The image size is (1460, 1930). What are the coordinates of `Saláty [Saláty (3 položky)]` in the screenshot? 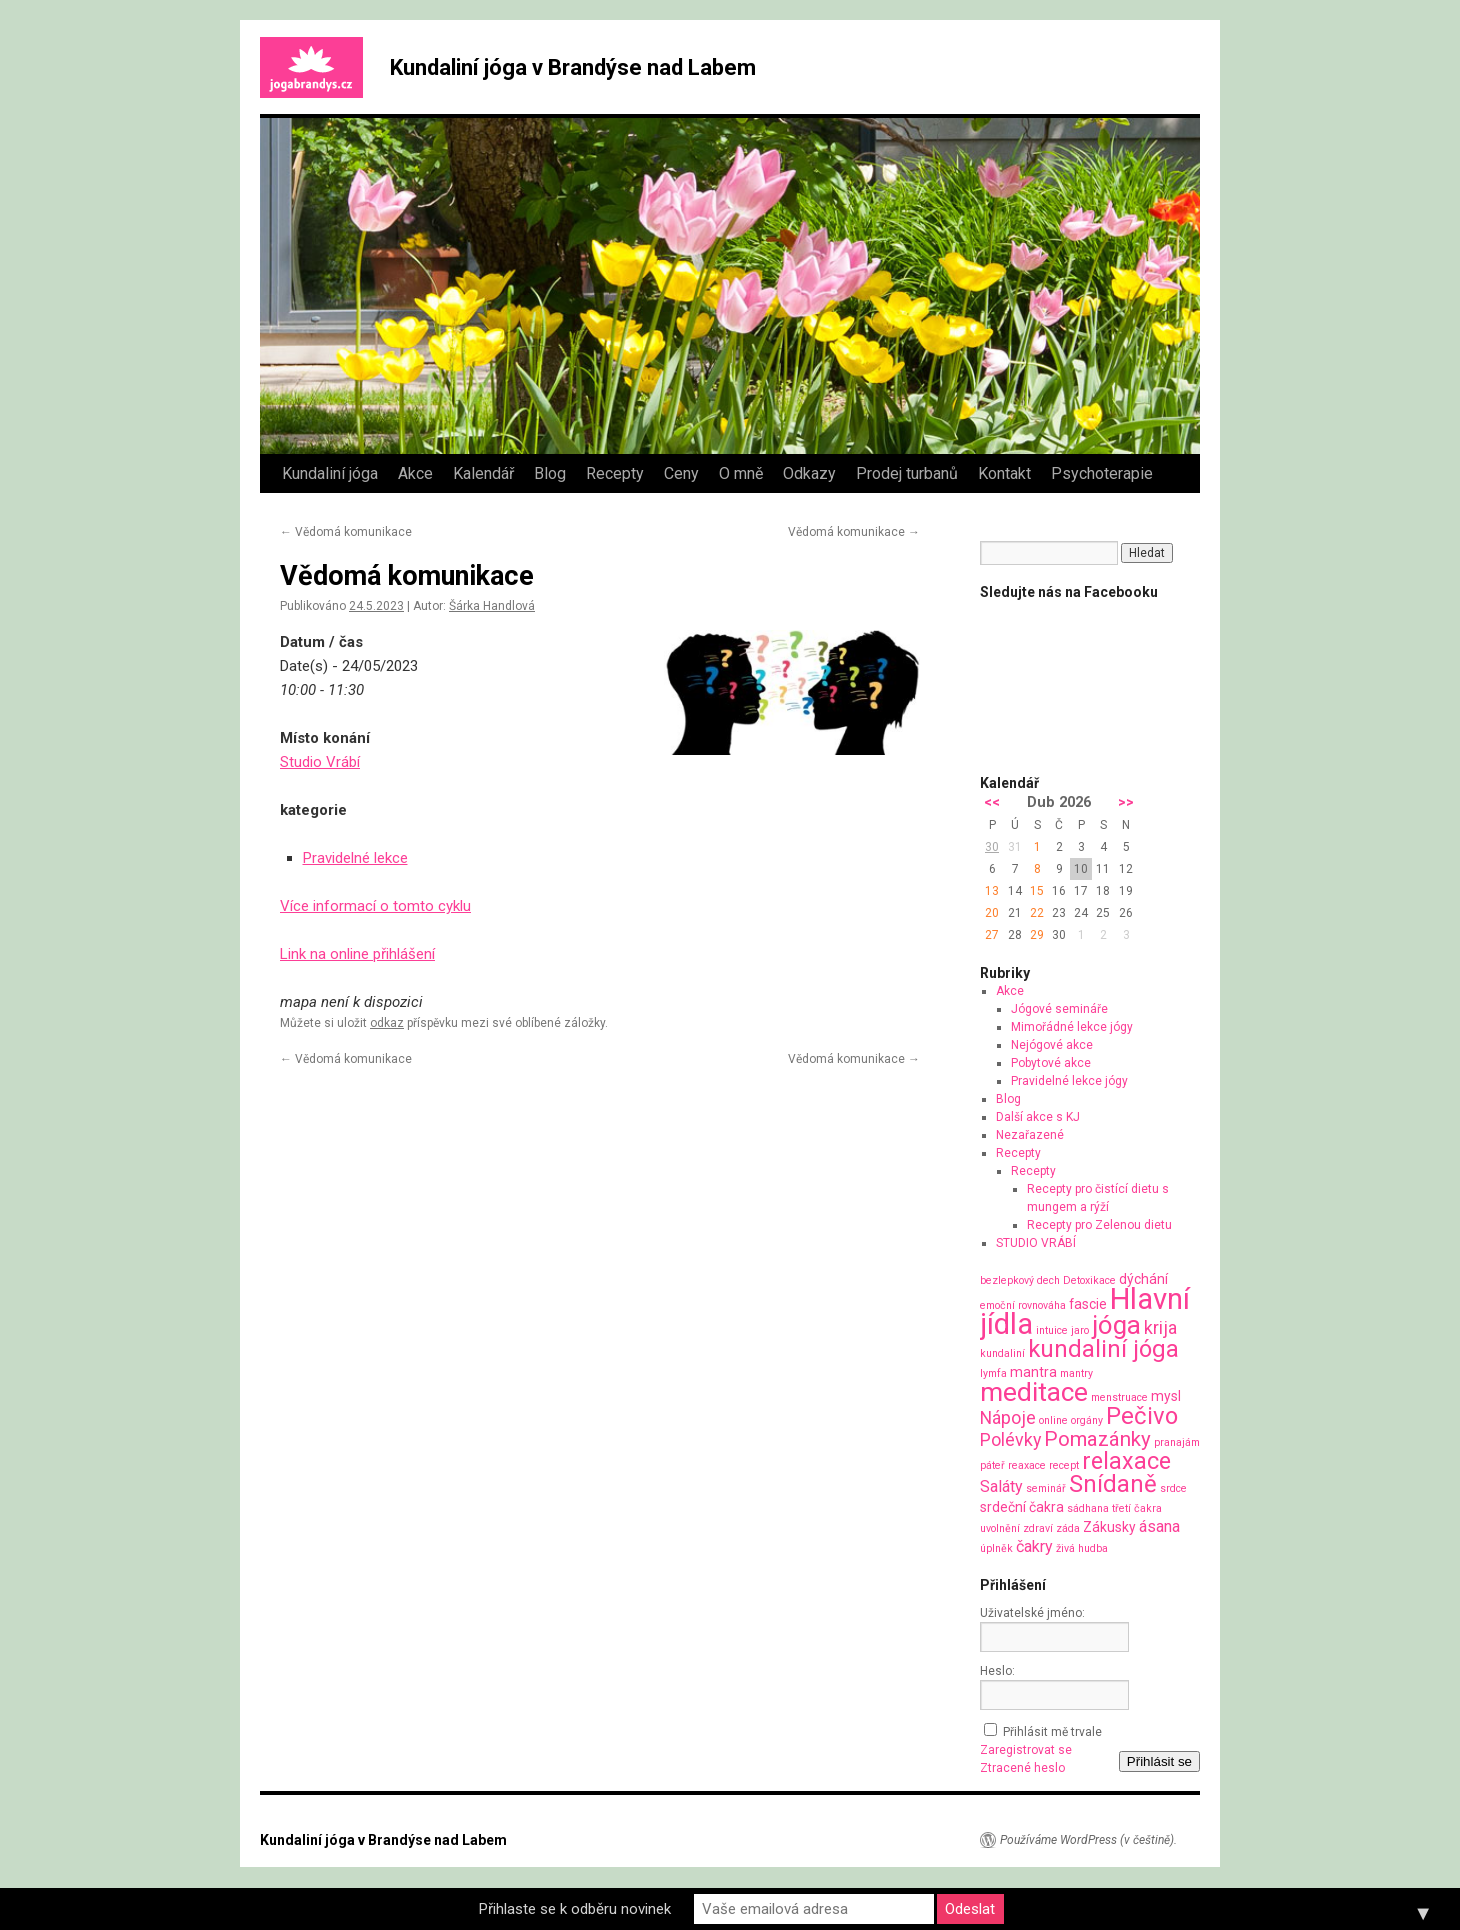 It's located at (1001, 1486).